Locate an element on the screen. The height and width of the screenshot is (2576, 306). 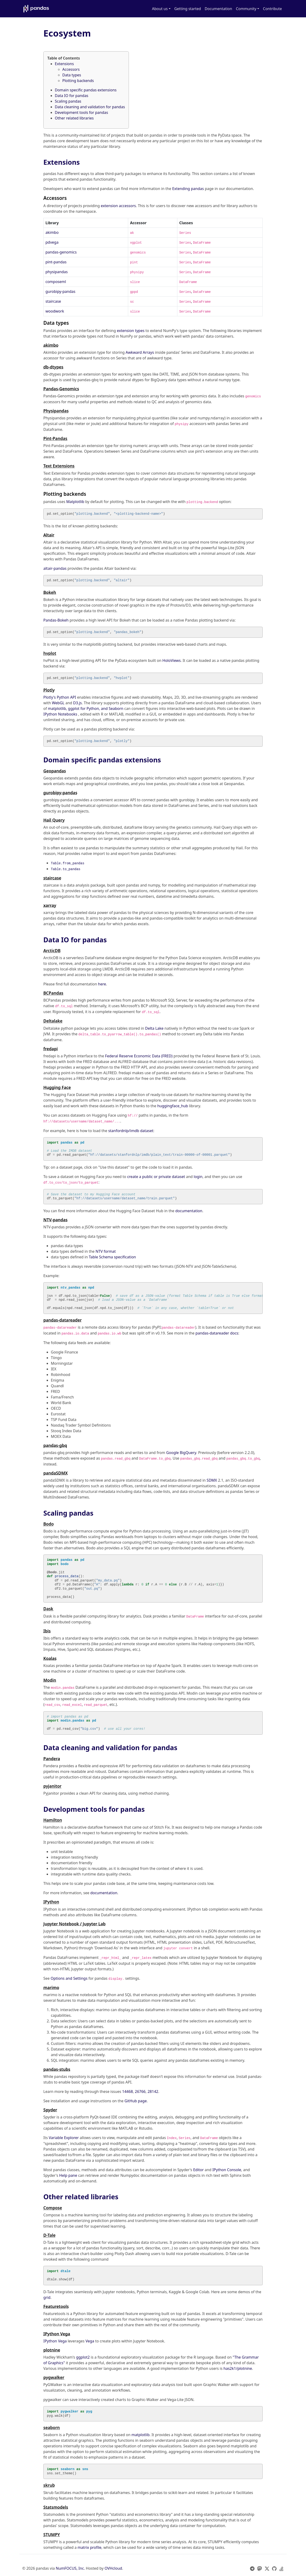
SDMX is located at coordinates (212, 1480).